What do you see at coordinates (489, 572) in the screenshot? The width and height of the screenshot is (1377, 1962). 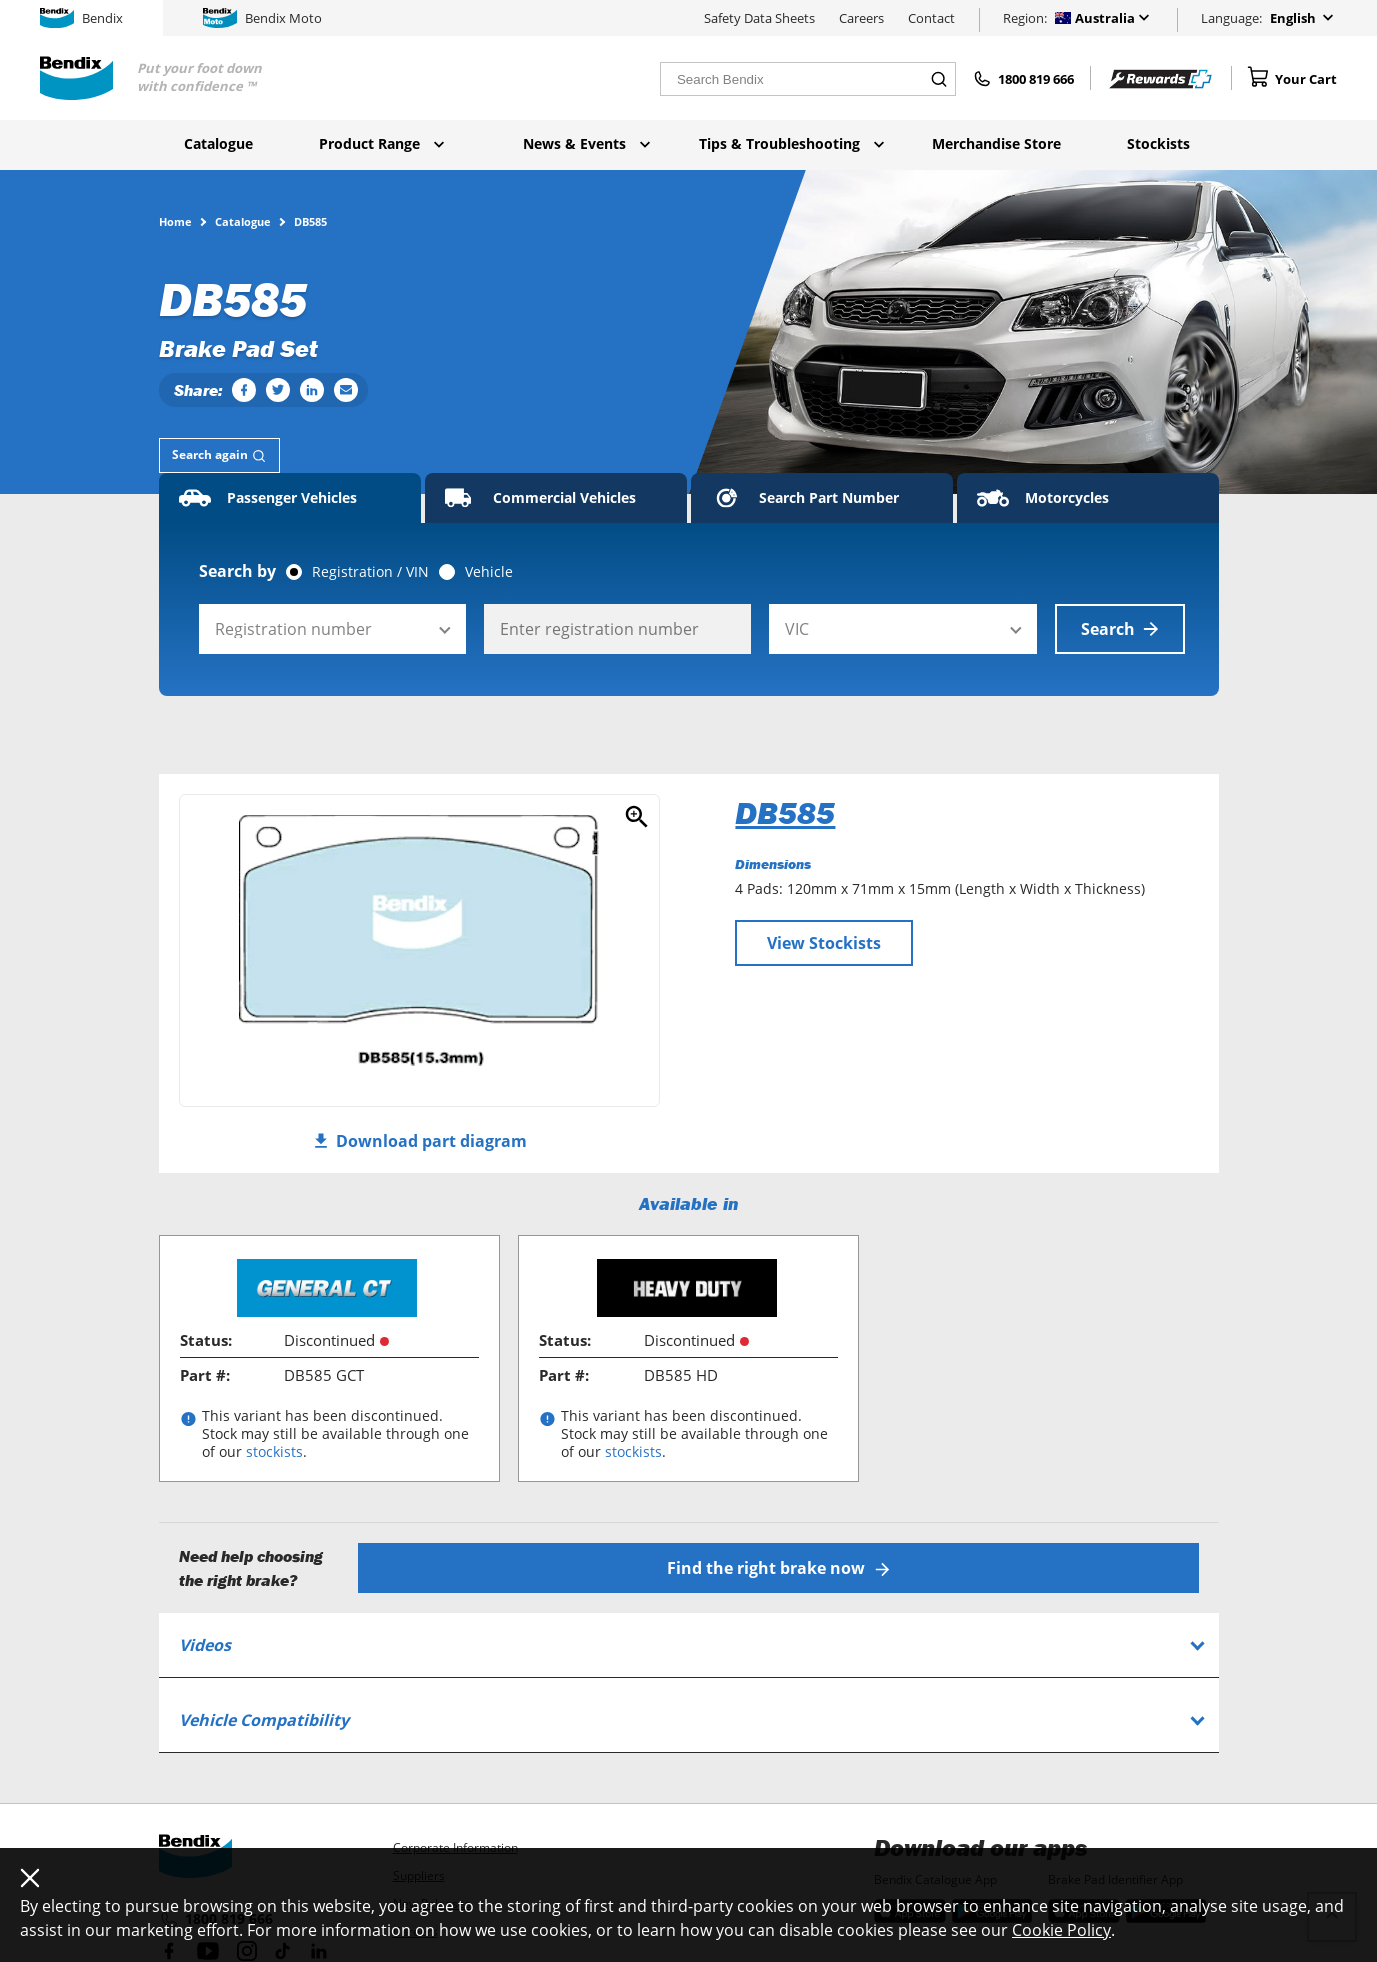 I see `Vehicle` at bounding box center [489, 572].